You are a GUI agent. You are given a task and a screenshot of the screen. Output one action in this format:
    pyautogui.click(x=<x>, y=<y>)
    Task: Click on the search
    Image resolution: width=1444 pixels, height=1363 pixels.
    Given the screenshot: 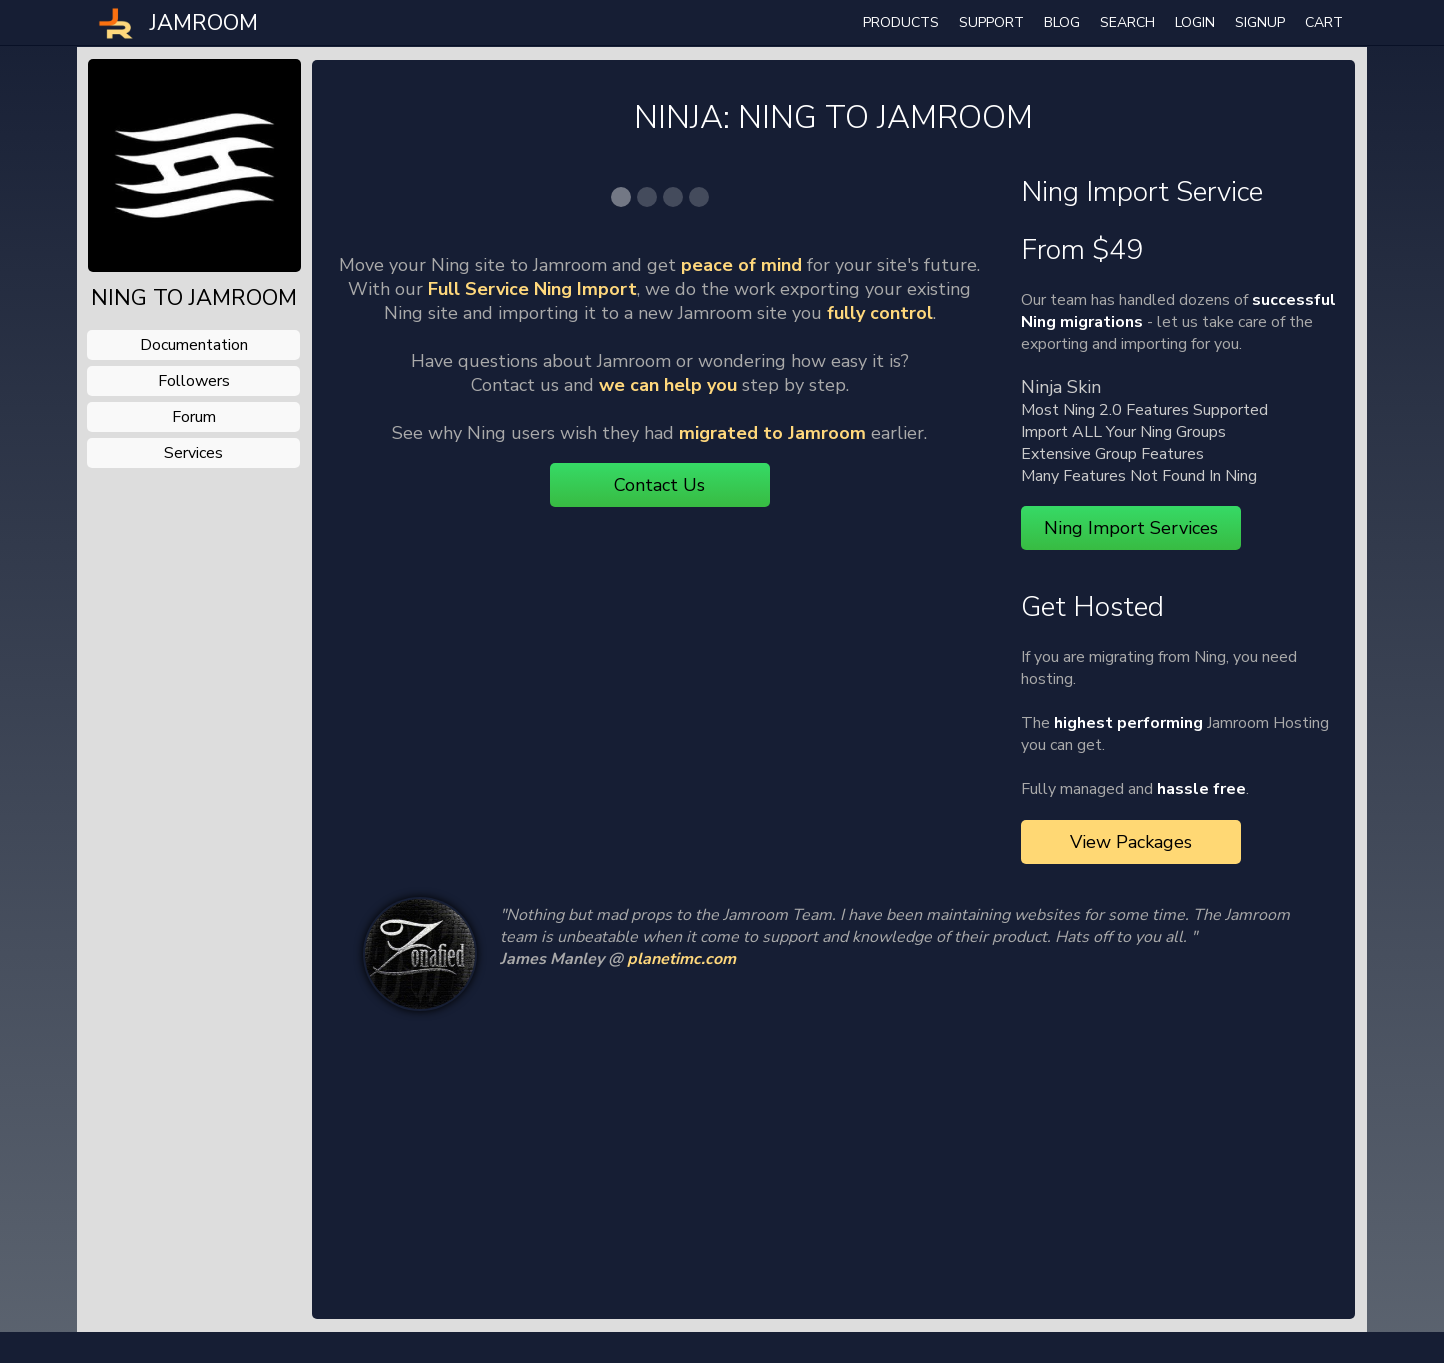 What is the action you would take?
    pyautogui.click(x=1127, y=22)
    